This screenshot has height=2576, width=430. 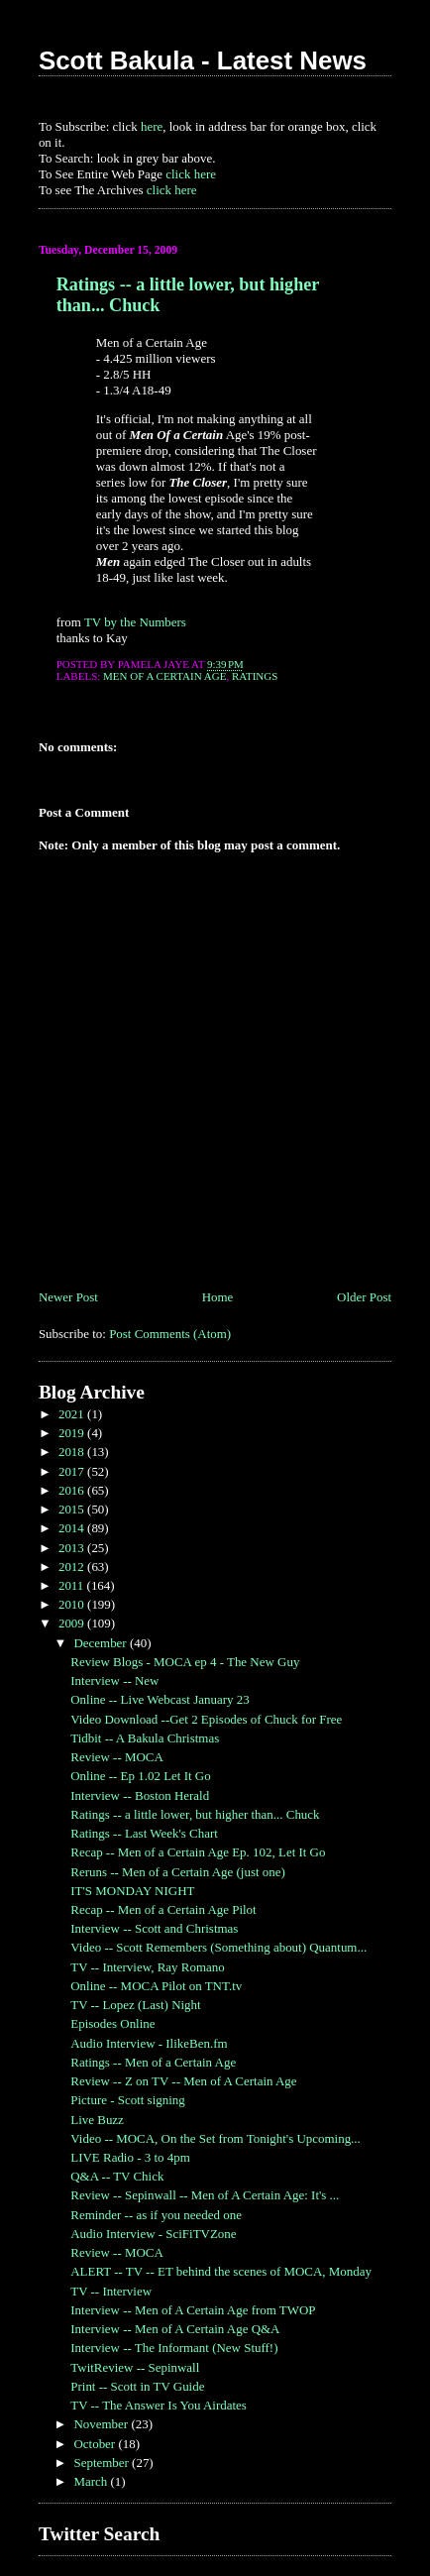 What do you see at coordinates (158, 2405) in the screenshot?
I see `TV -- The Answer Is You Airdates` at bounding box center [158, 2405].